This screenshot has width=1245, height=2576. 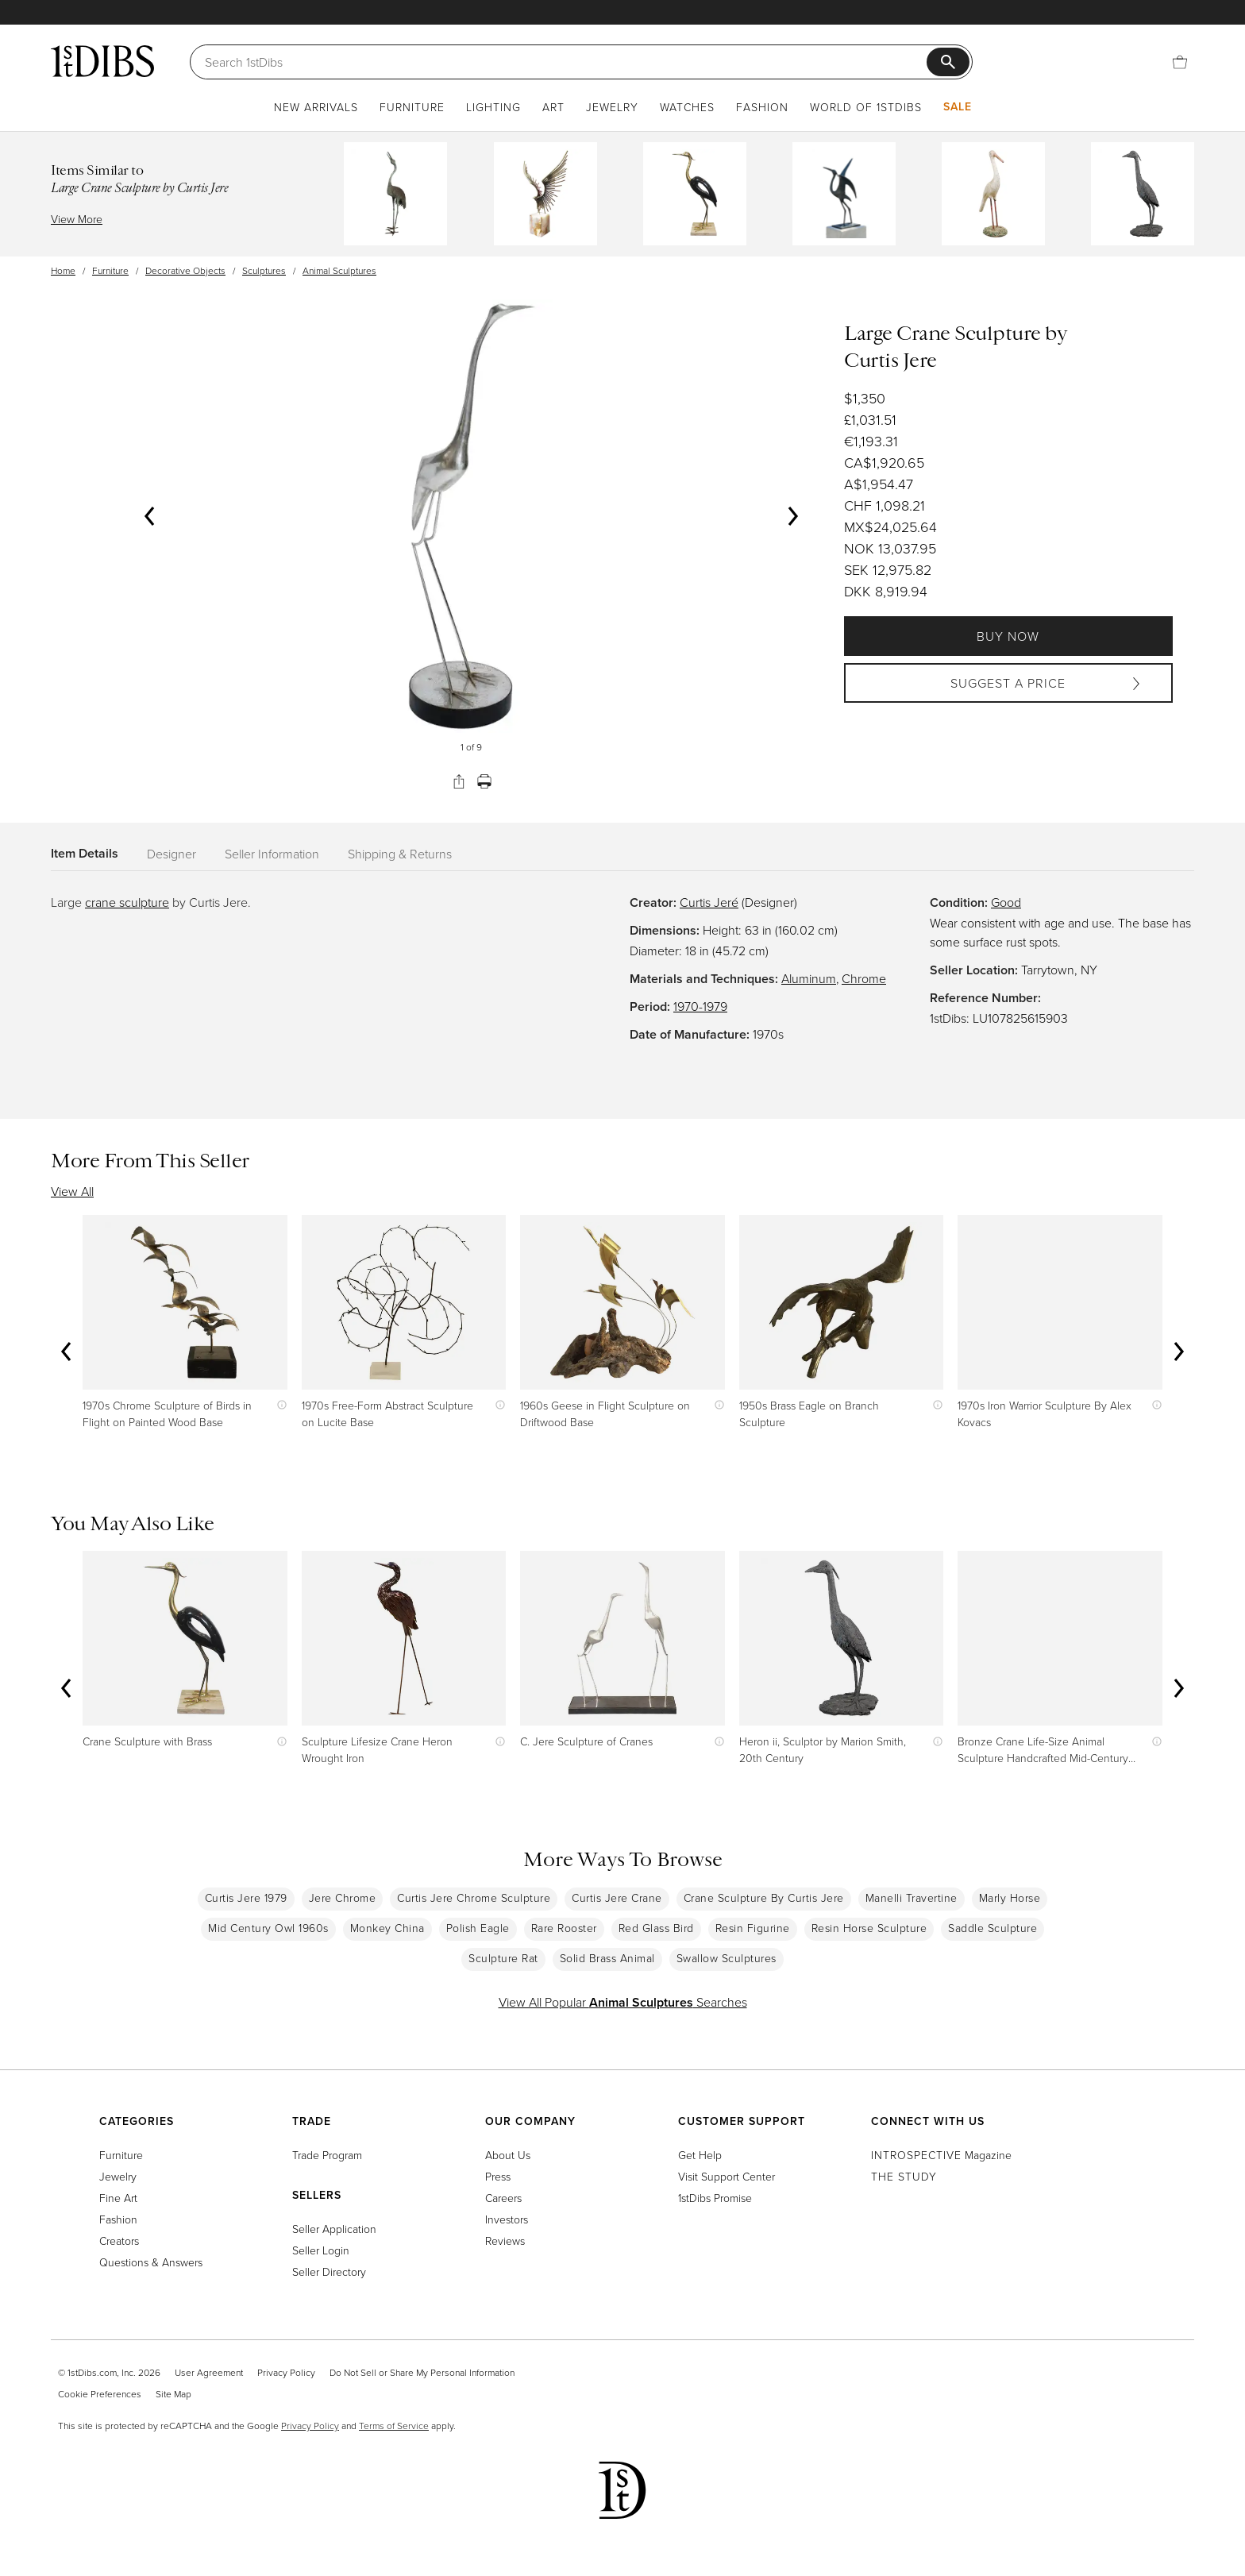 What do you see at coordinates (150, 2261) in the screenshot?
I see `Questions & Answers` at bounding box center [150, 2261].